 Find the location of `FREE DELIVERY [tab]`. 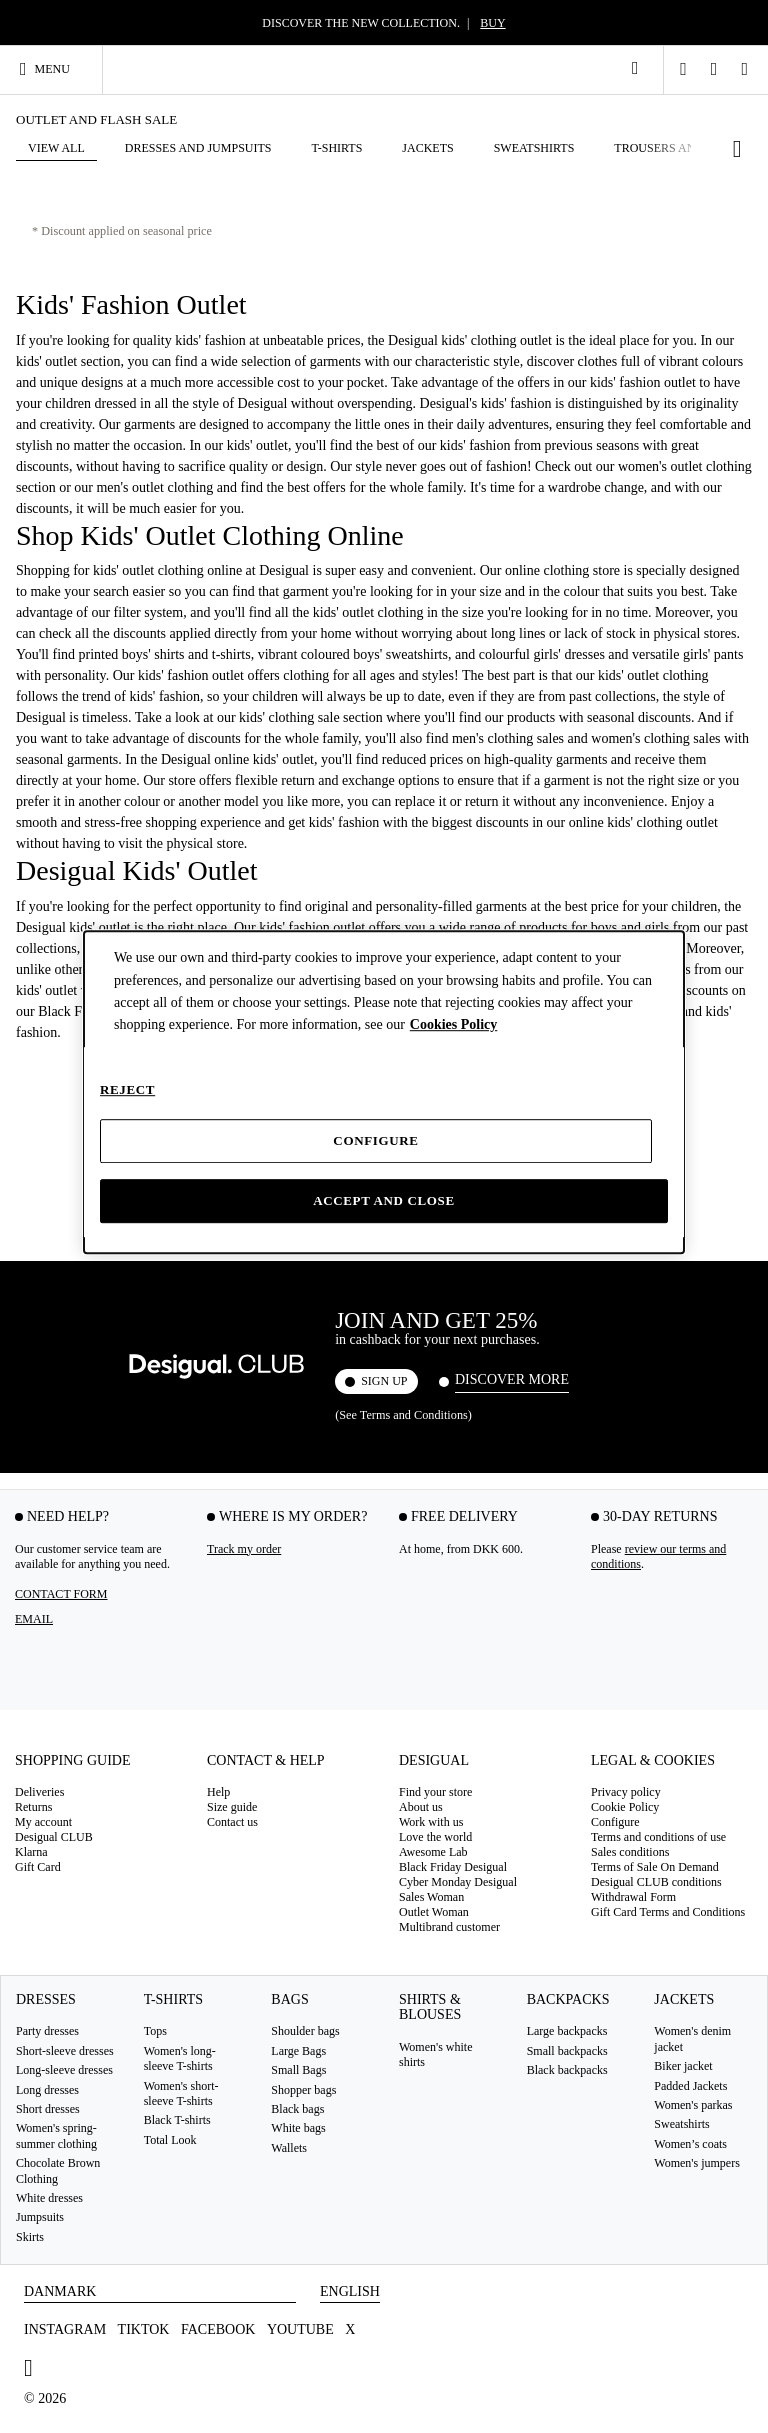

FREE DELIVERY [tab] is located at coordinates (464, 1515).